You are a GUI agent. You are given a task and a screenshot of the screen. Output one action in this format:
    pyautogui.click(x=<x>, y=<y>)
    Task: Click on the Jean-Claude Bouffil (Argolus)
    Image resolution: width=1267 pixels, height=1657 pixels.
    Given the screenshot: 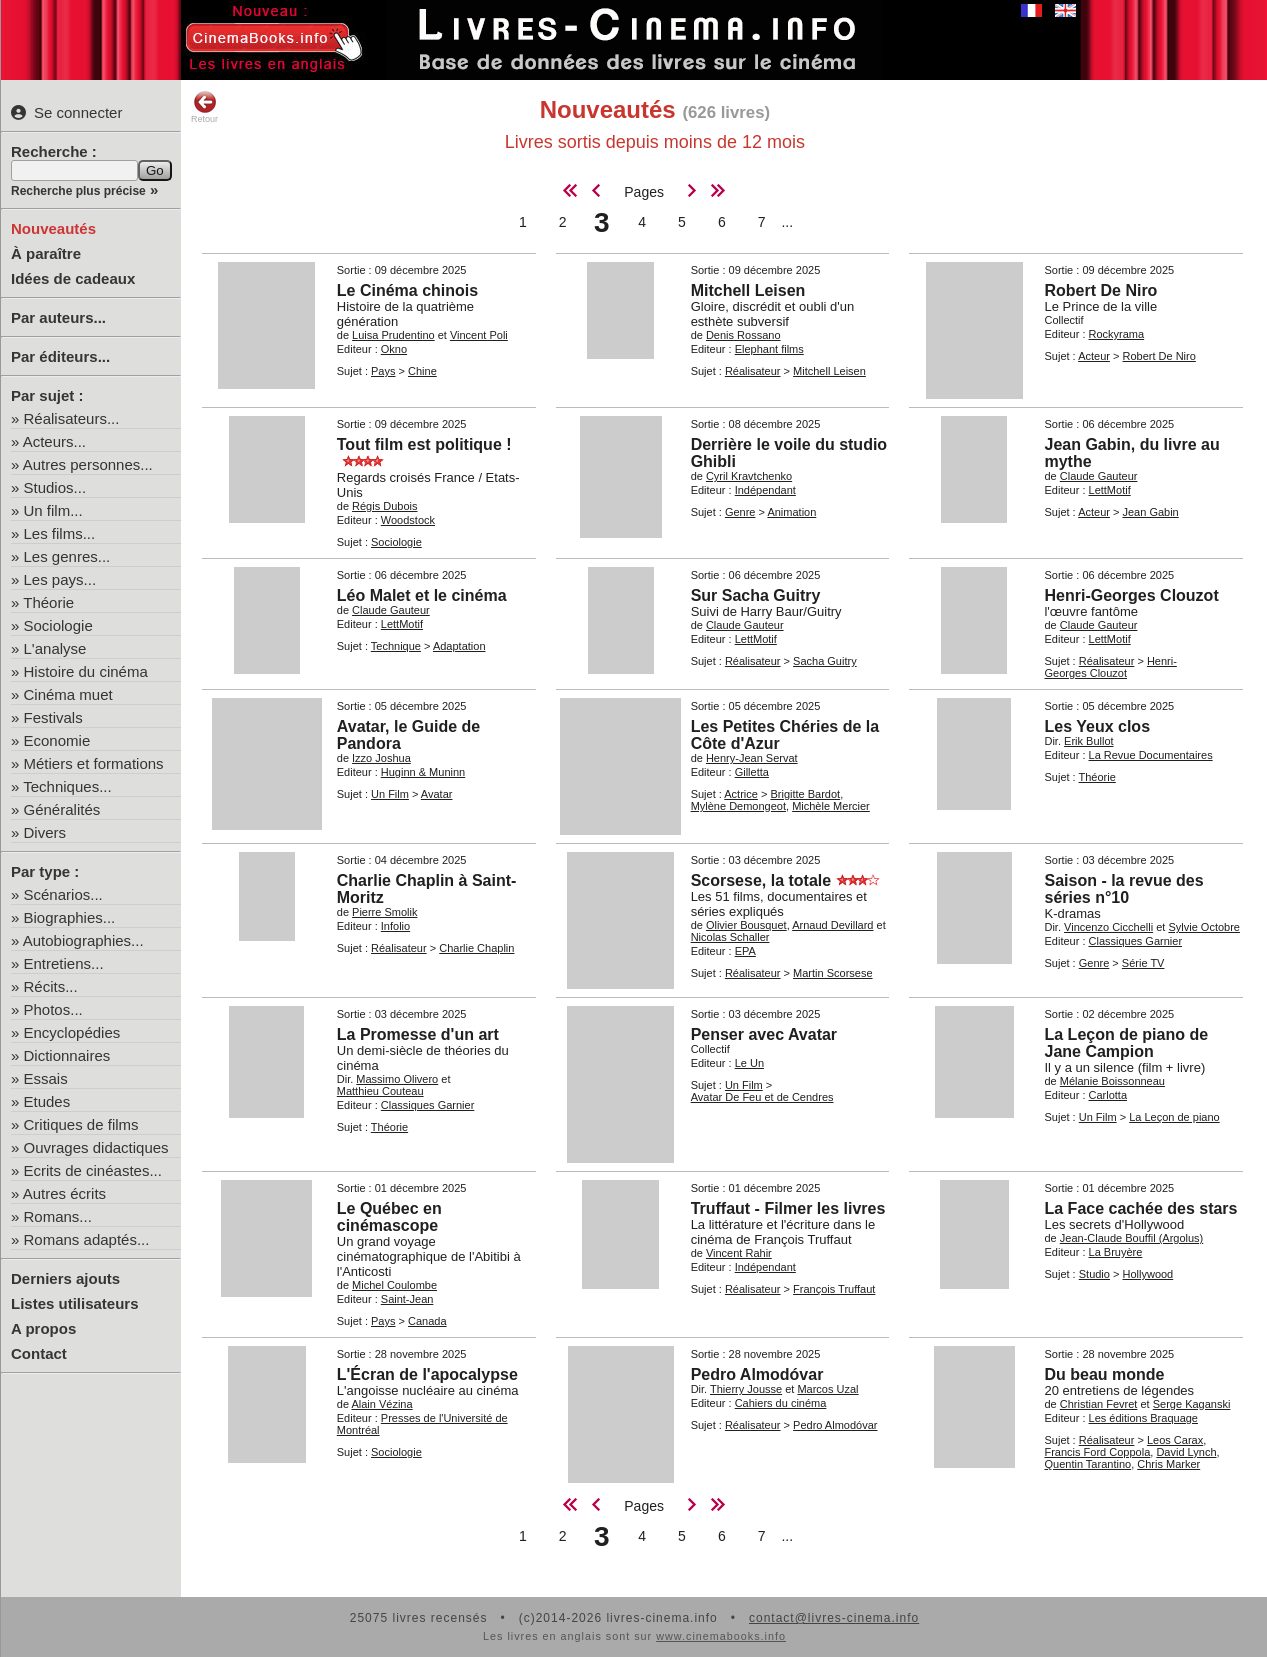 What is the action you would take?
    pyautogui.click(x=1131, y=1238)
    